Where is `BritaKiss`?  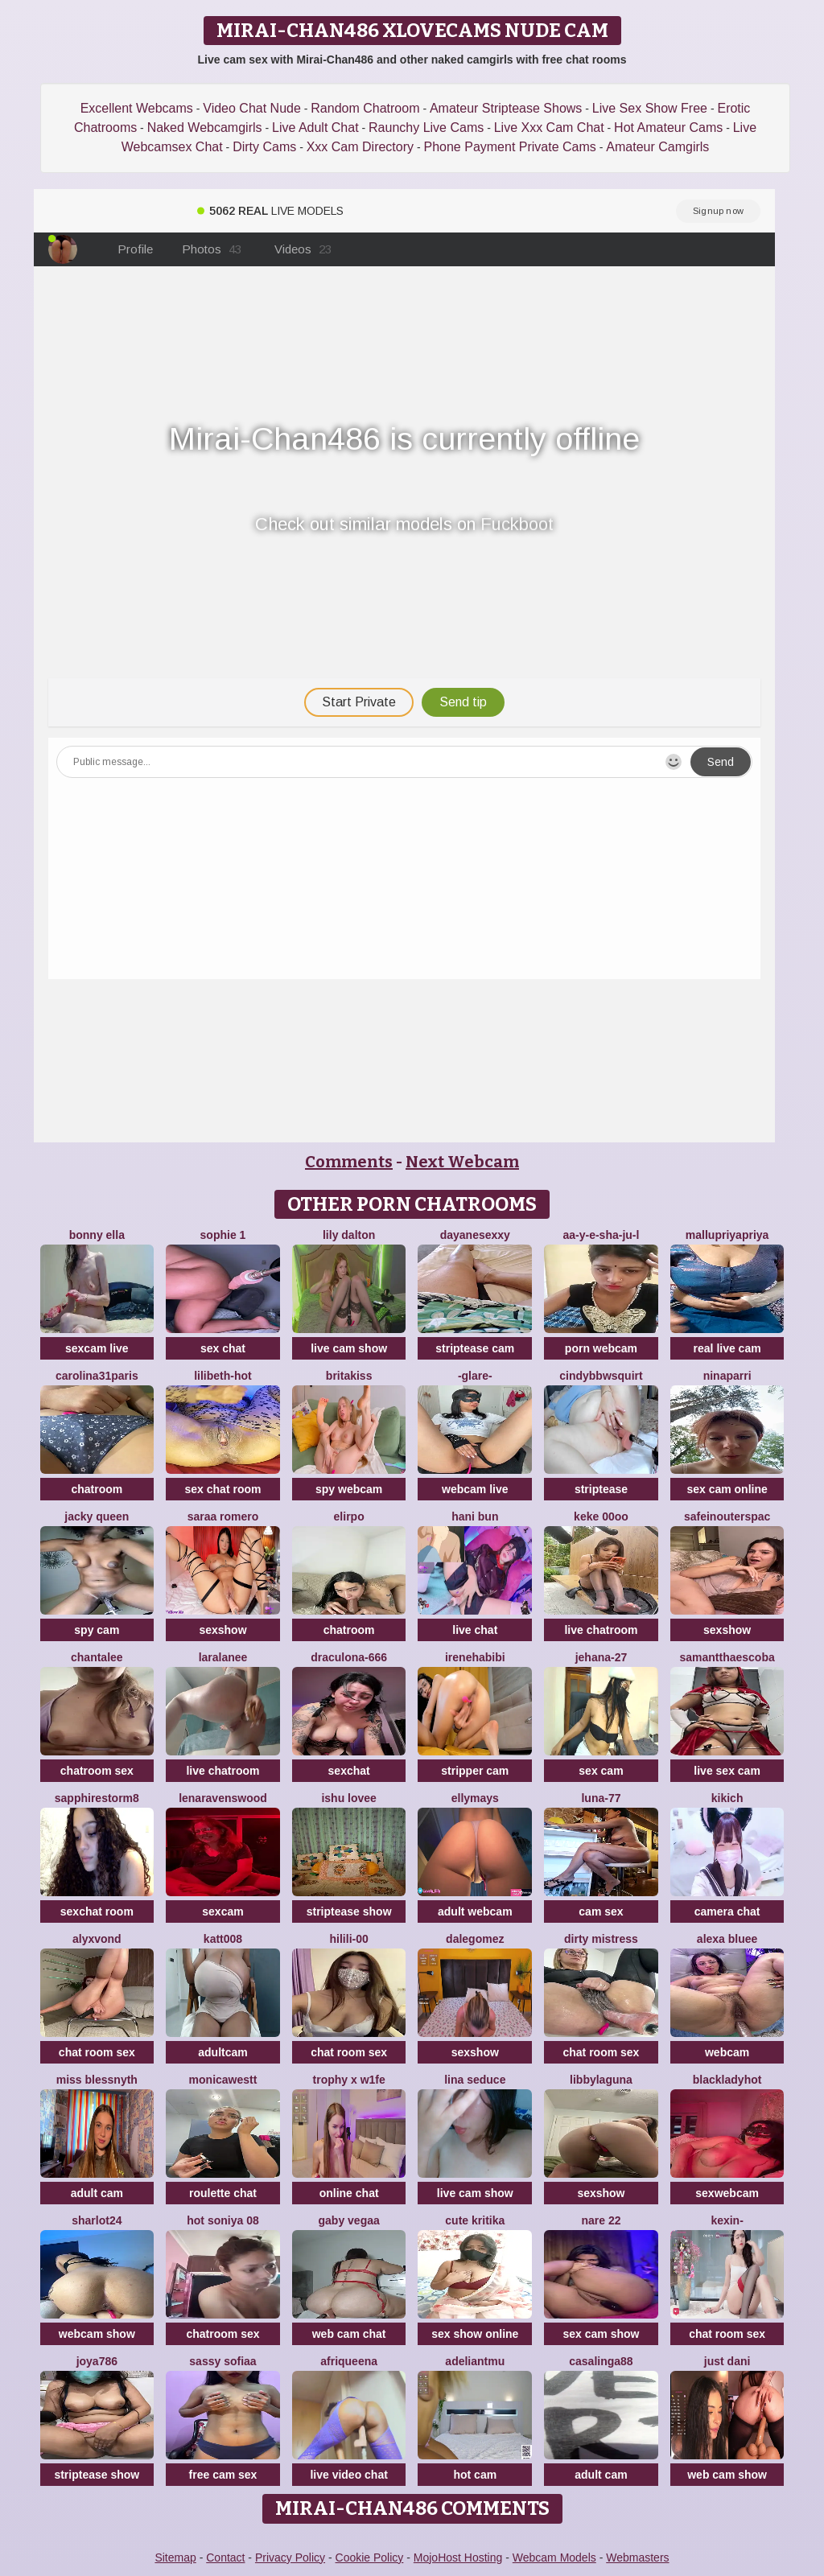
BritaKiss is located at coordinates (349, 1375).